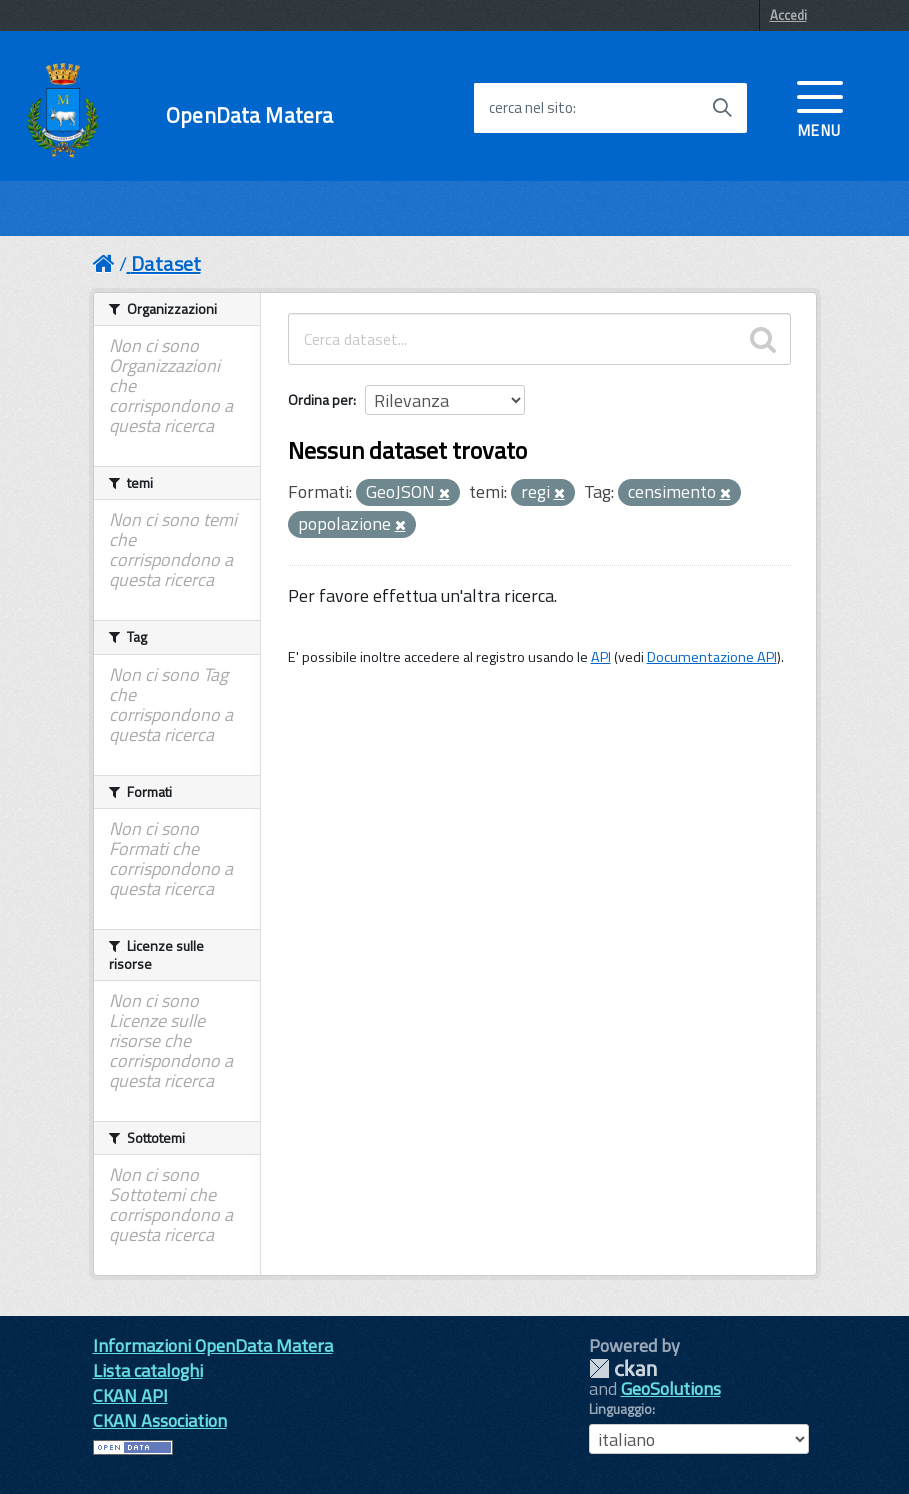  I want to click on CKAN API, so click(130, 1395).